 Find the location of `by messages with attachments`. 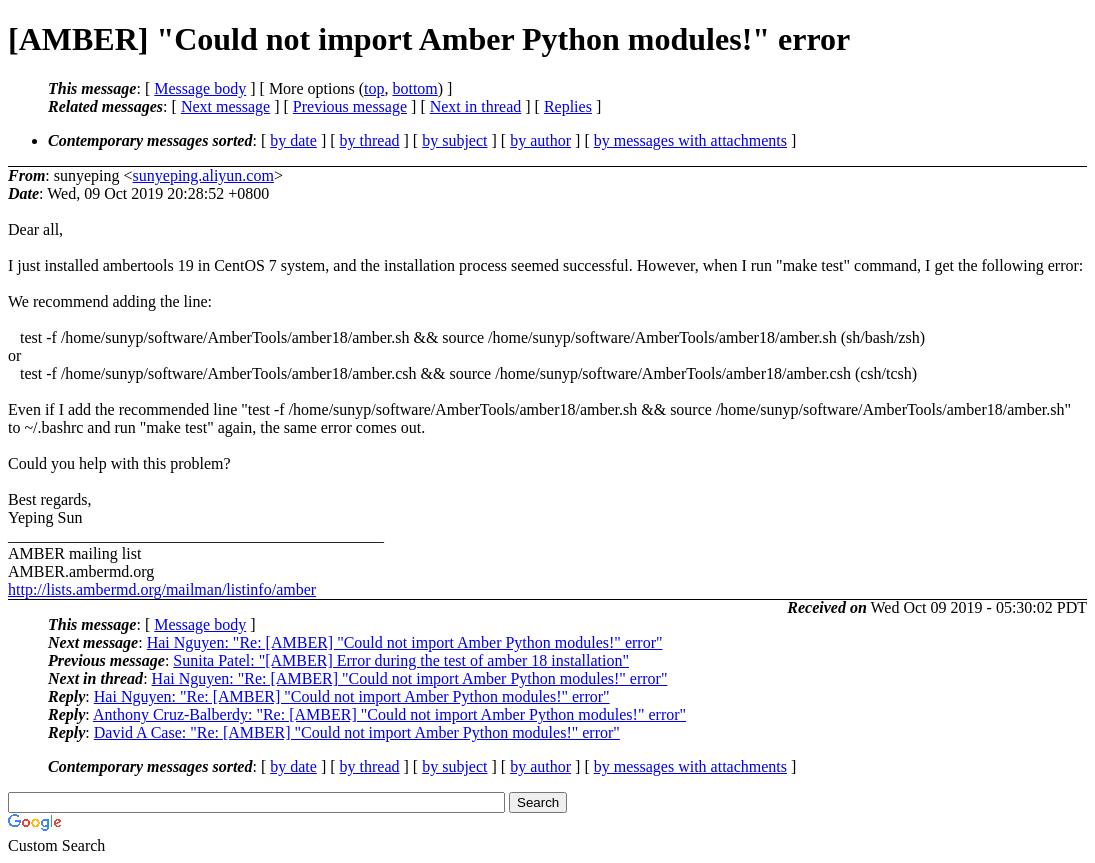

by messages with attachments is located at coordinates (690, 140).